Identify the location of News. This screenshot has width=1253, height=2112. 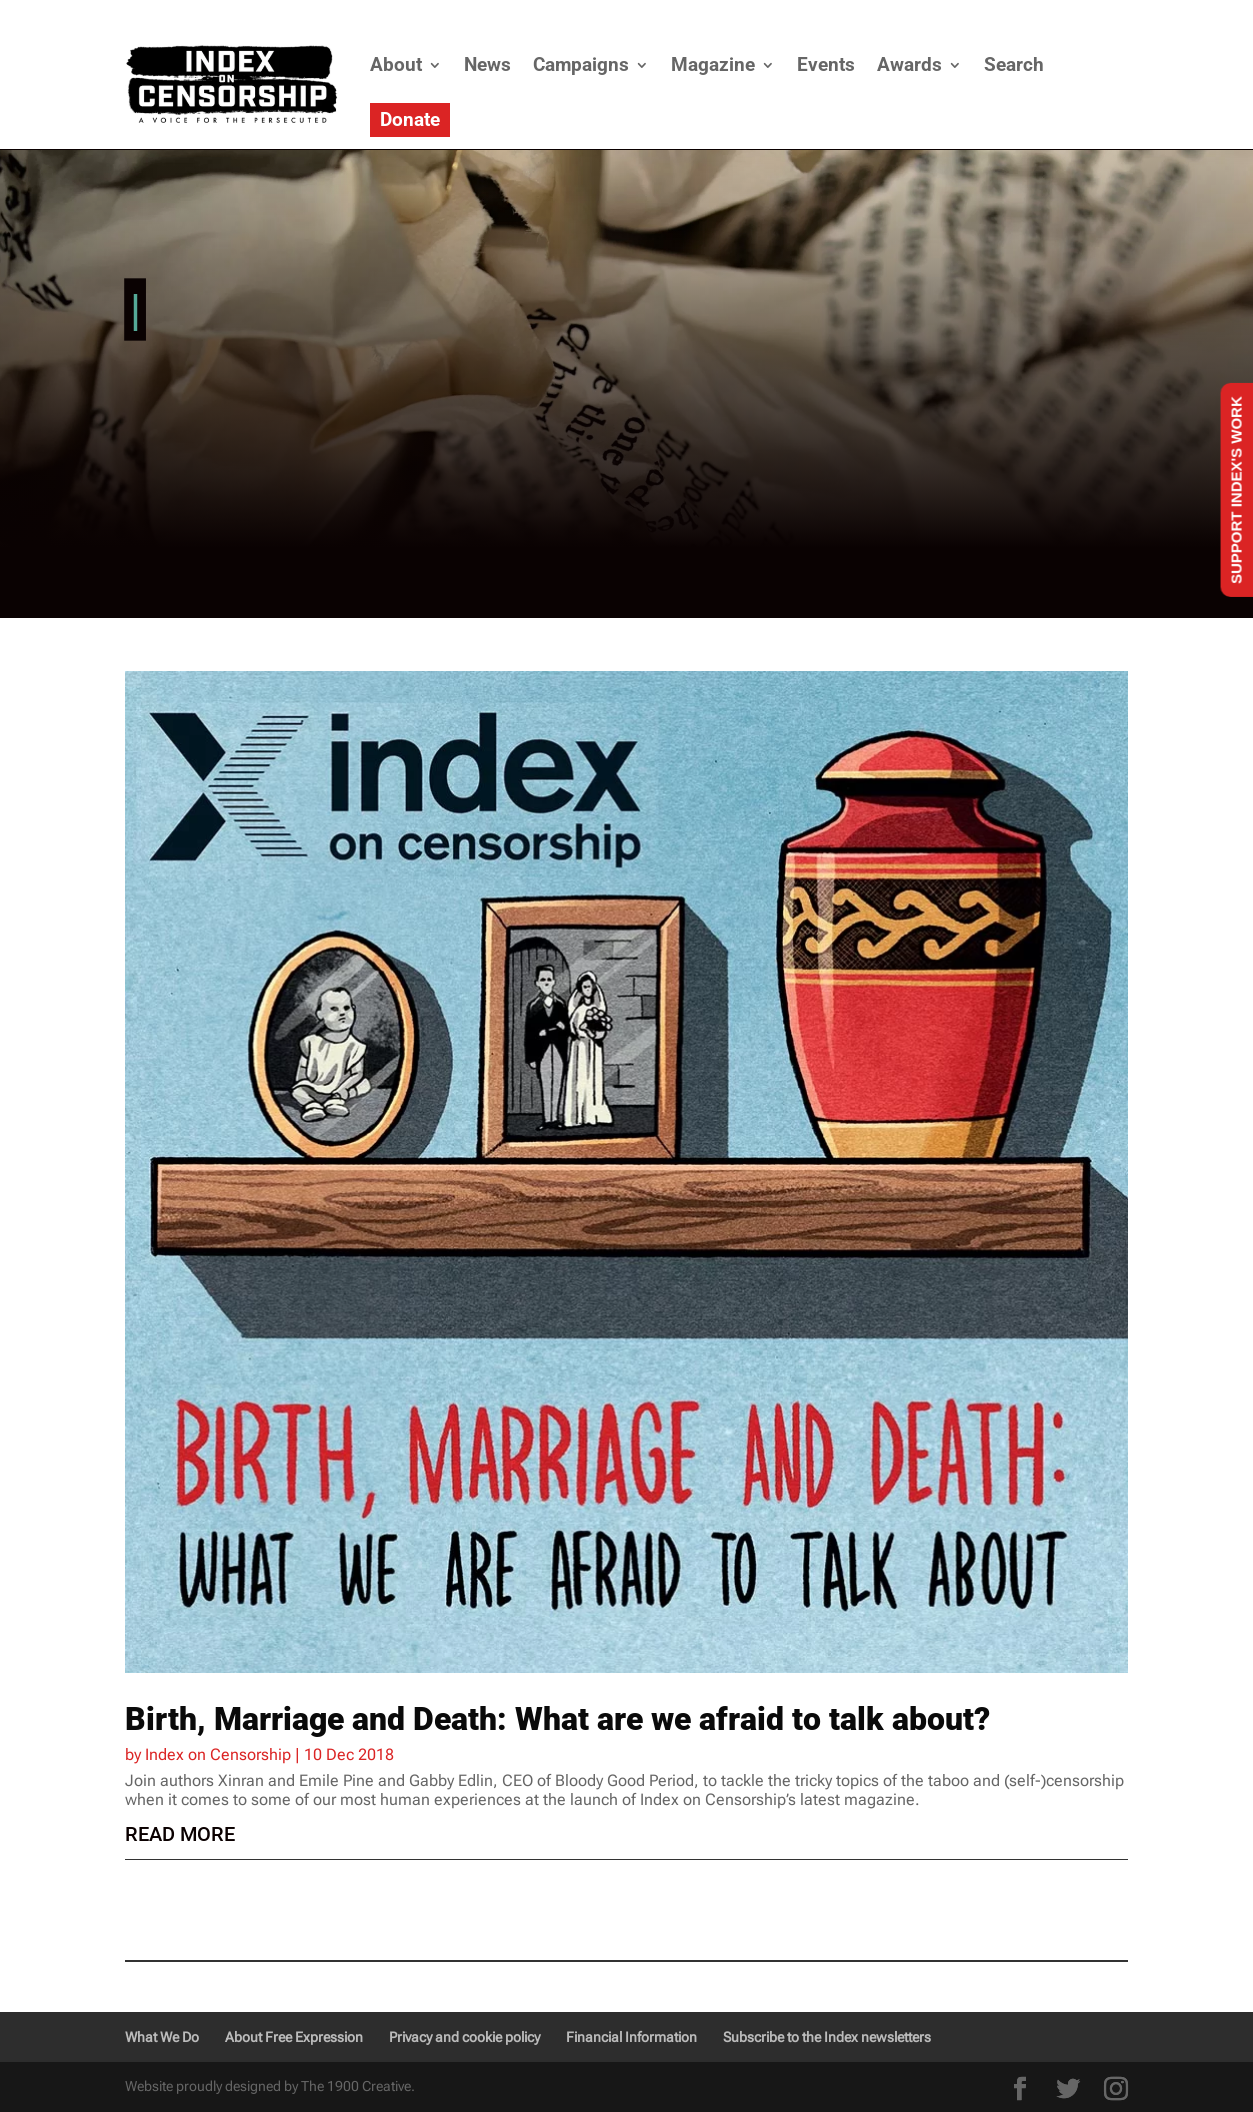
(487, 64).